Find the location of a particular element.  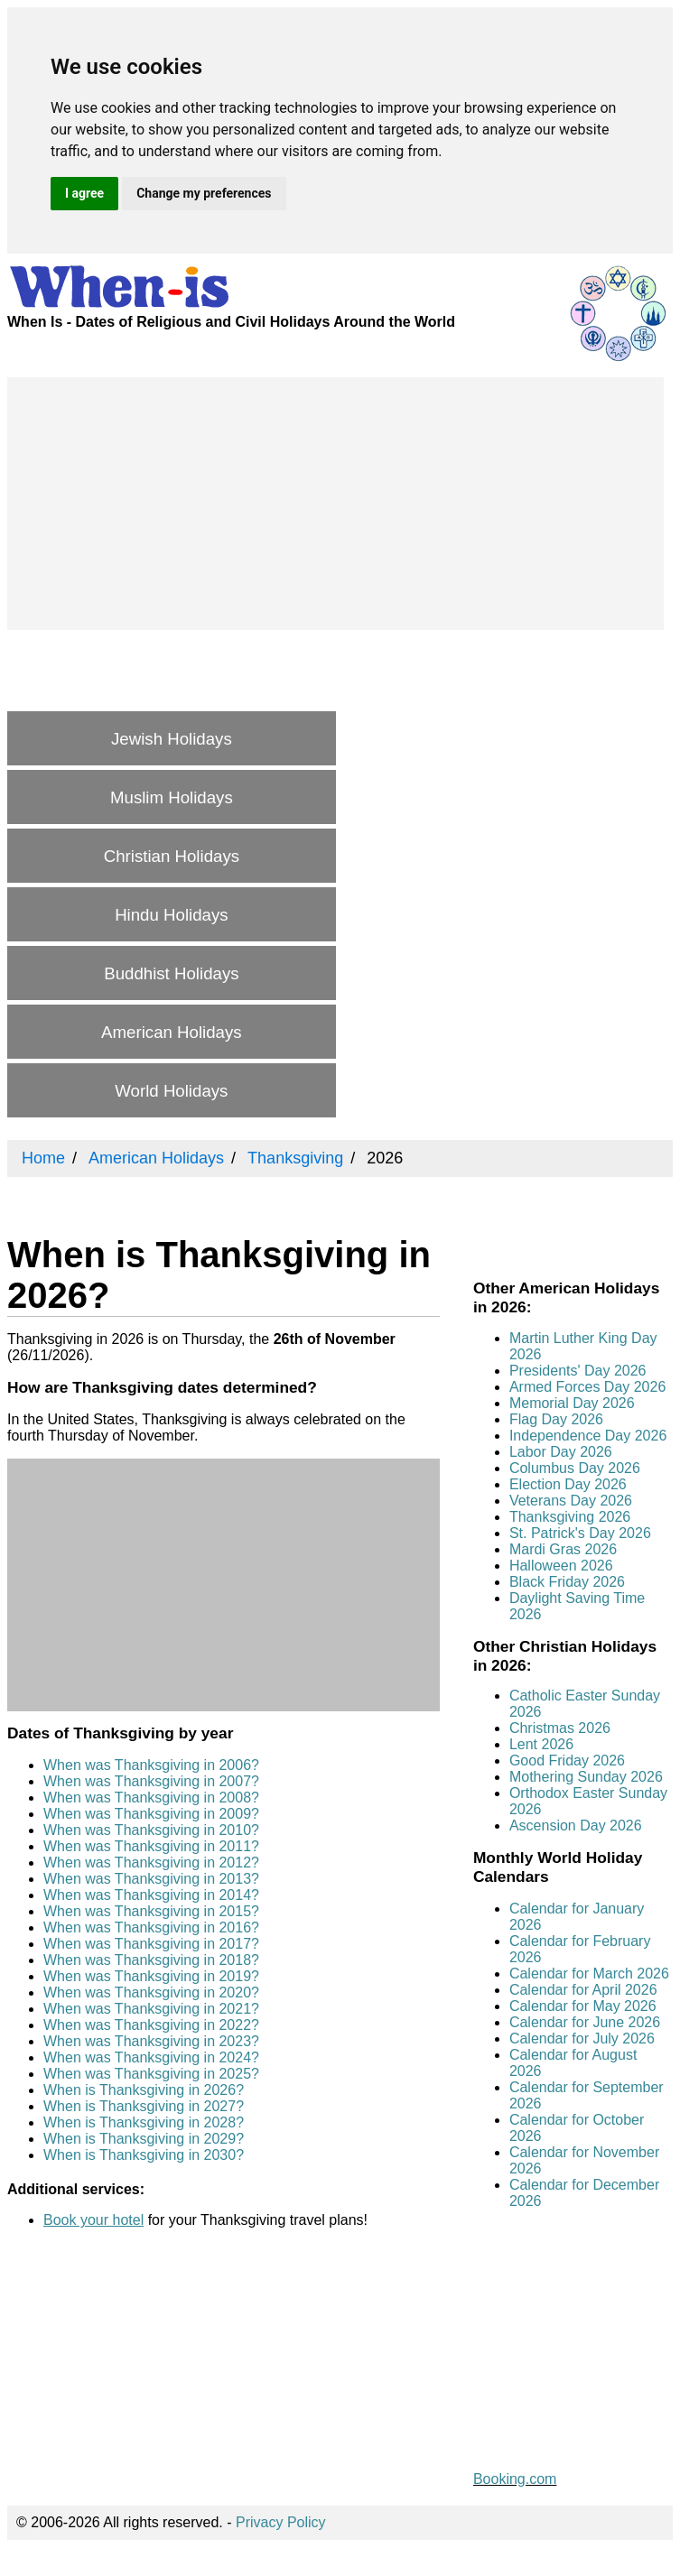

Ascension Day 2026 is located at coordinates (575, 1825).